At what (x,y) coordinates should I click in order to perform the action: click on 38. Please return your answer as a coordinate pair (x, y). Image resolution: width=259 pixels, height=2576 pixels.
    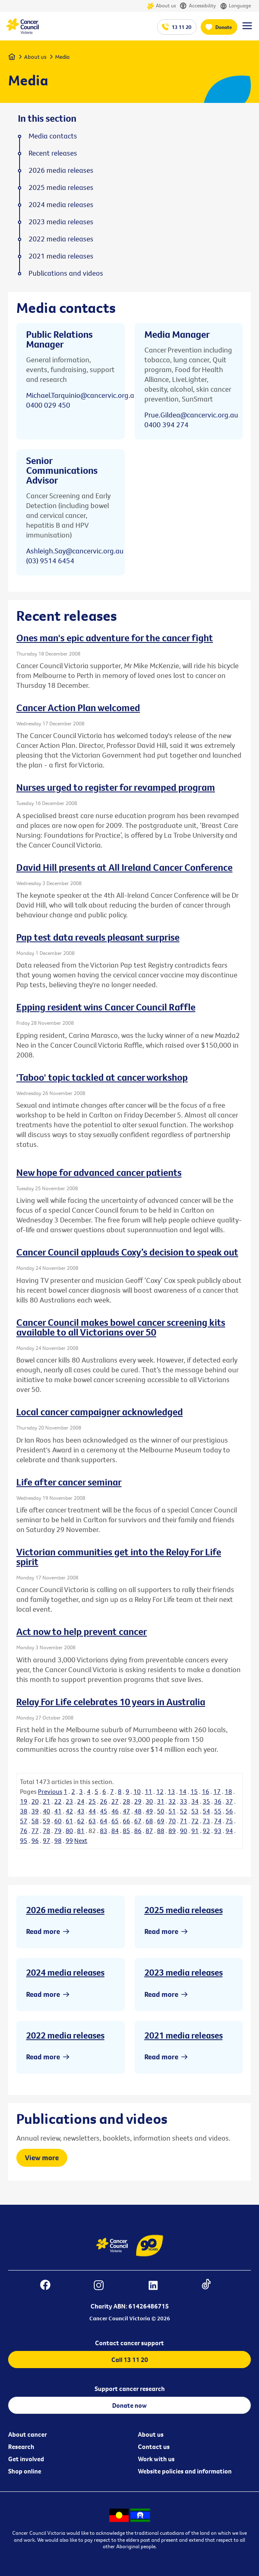
    Looking at the image, I should click on (23, 1811).